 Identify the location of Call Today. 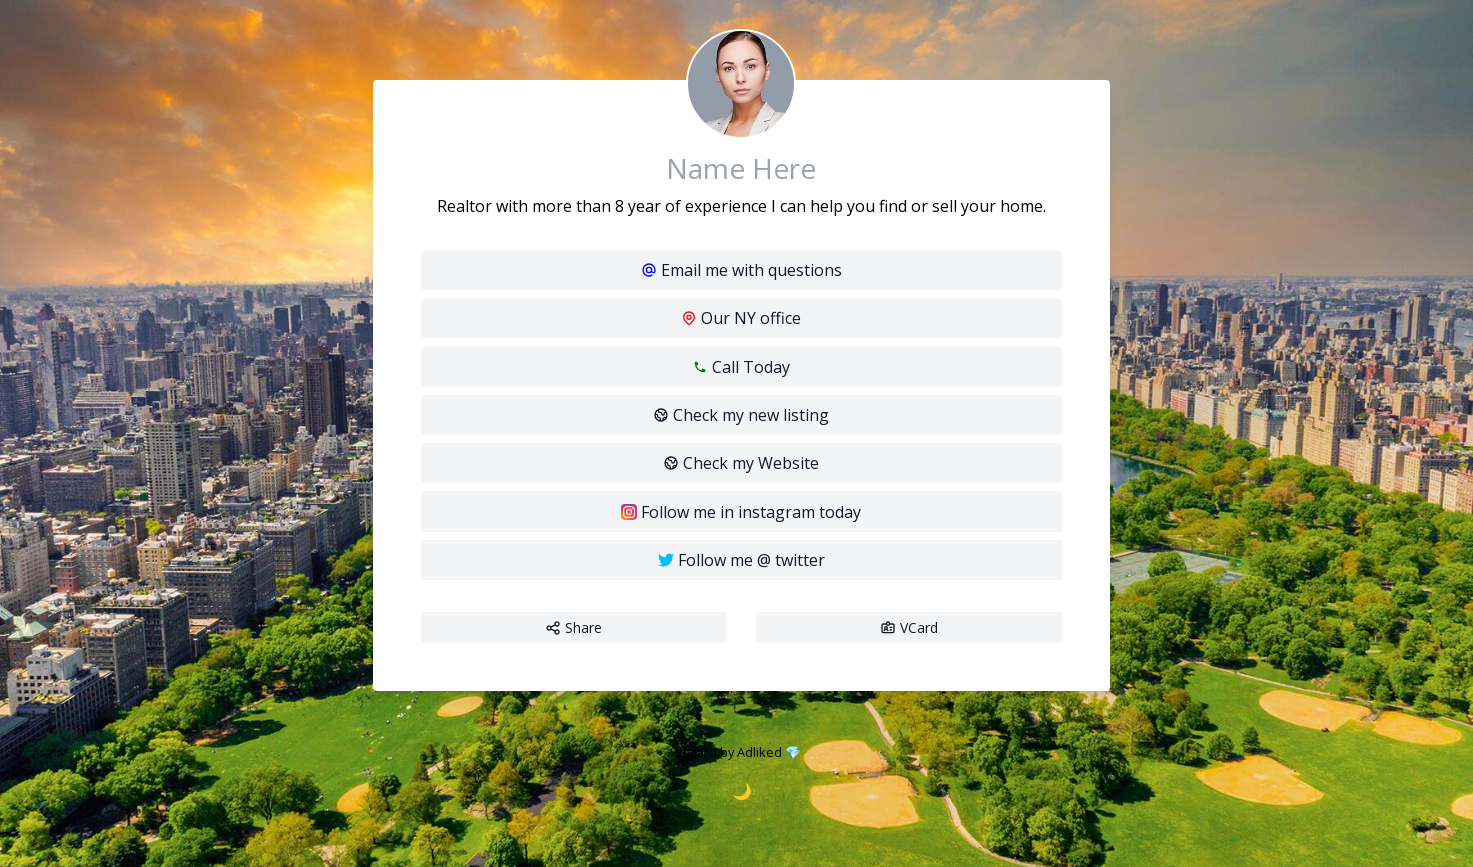
(741, 367).